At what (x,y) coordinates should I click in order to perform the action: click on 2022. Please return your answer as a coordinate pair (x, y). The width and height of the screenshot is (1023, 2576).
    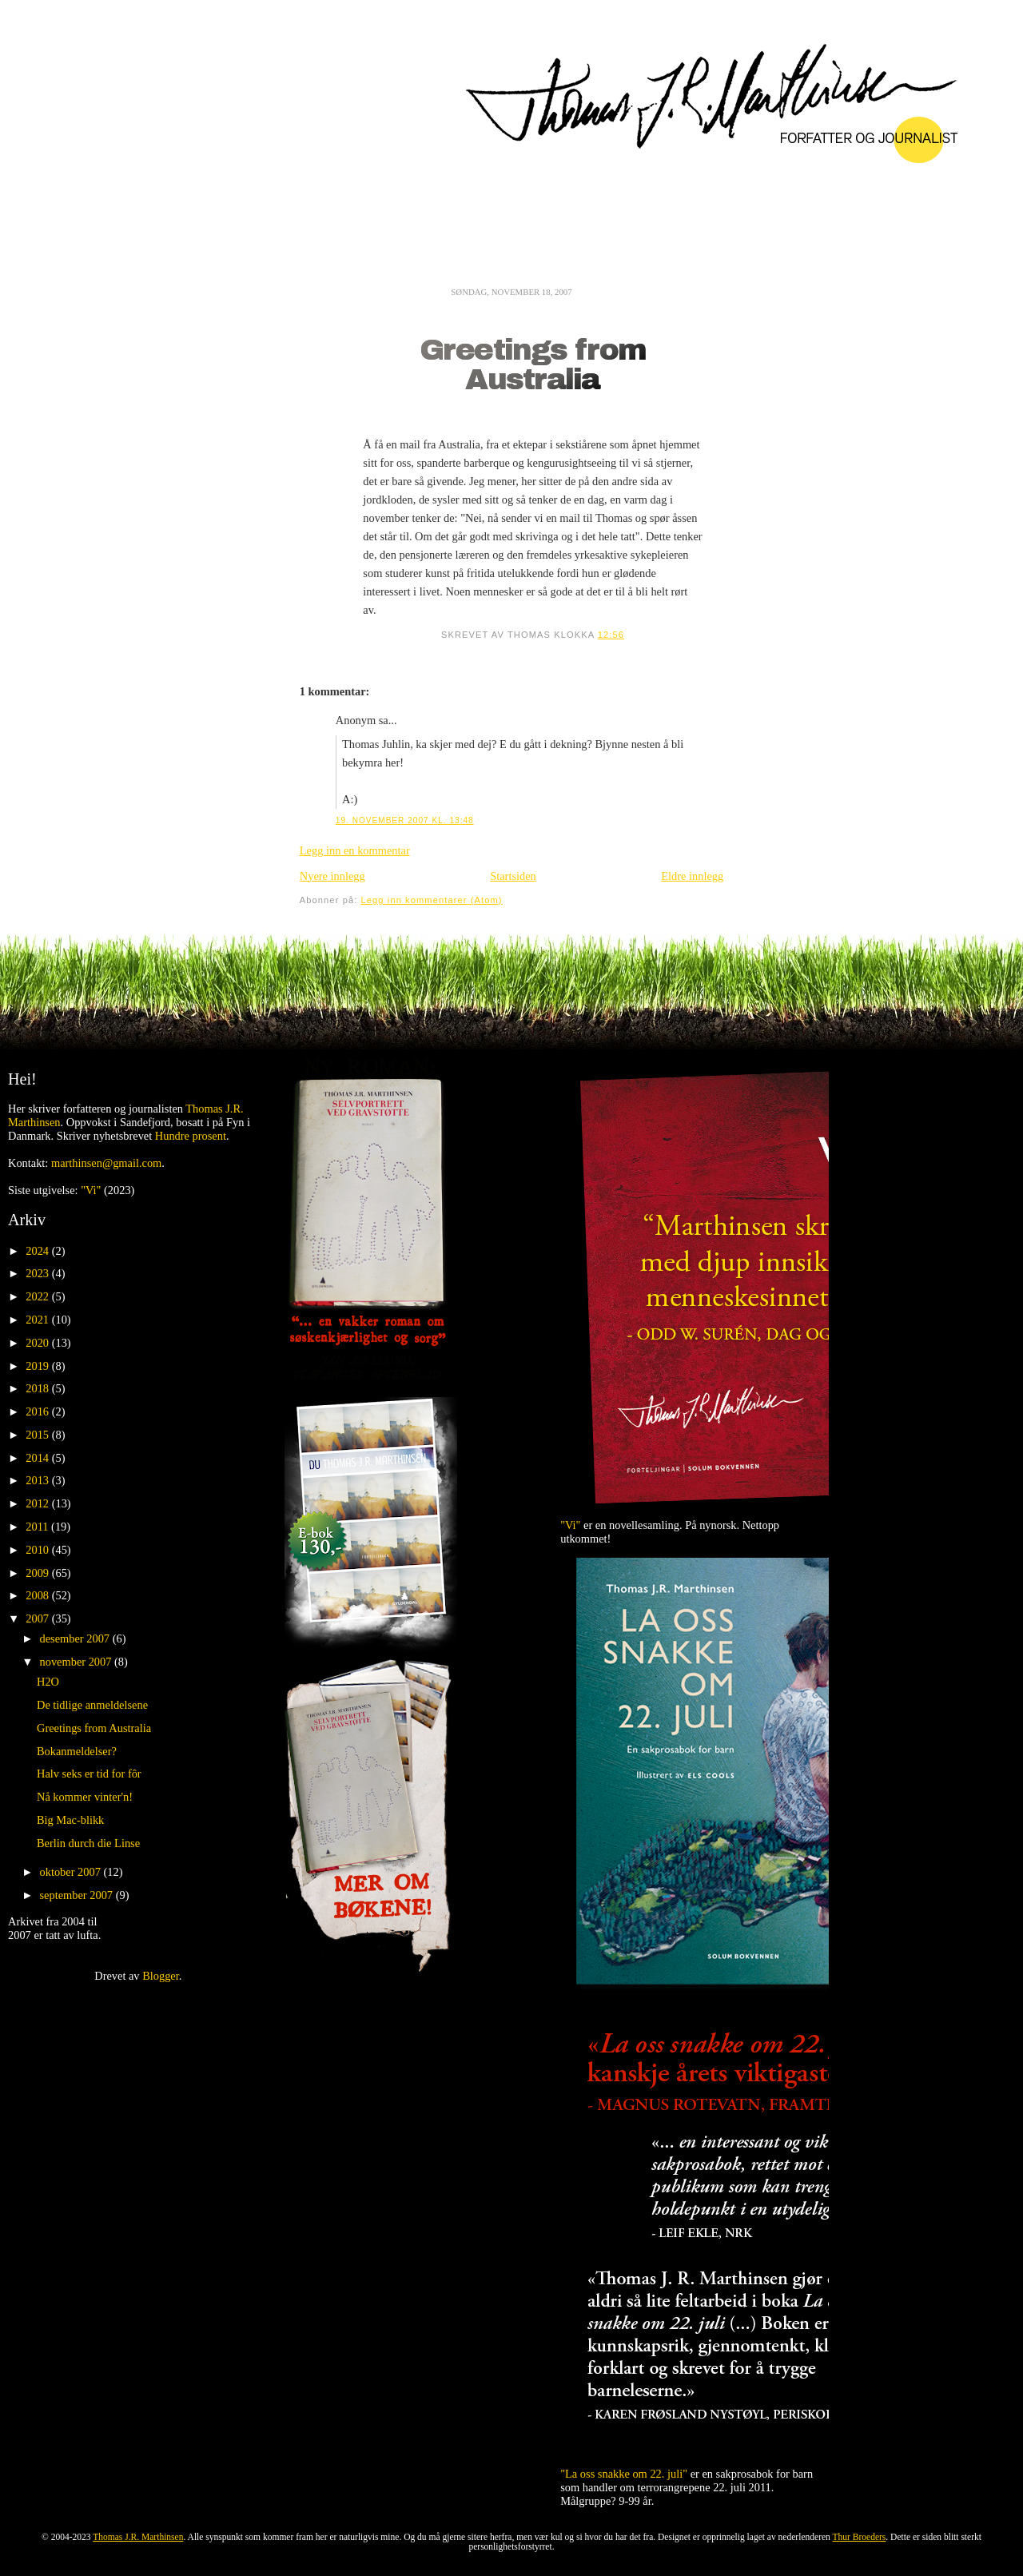
    Looking at the image, I should click on (38, 1296).